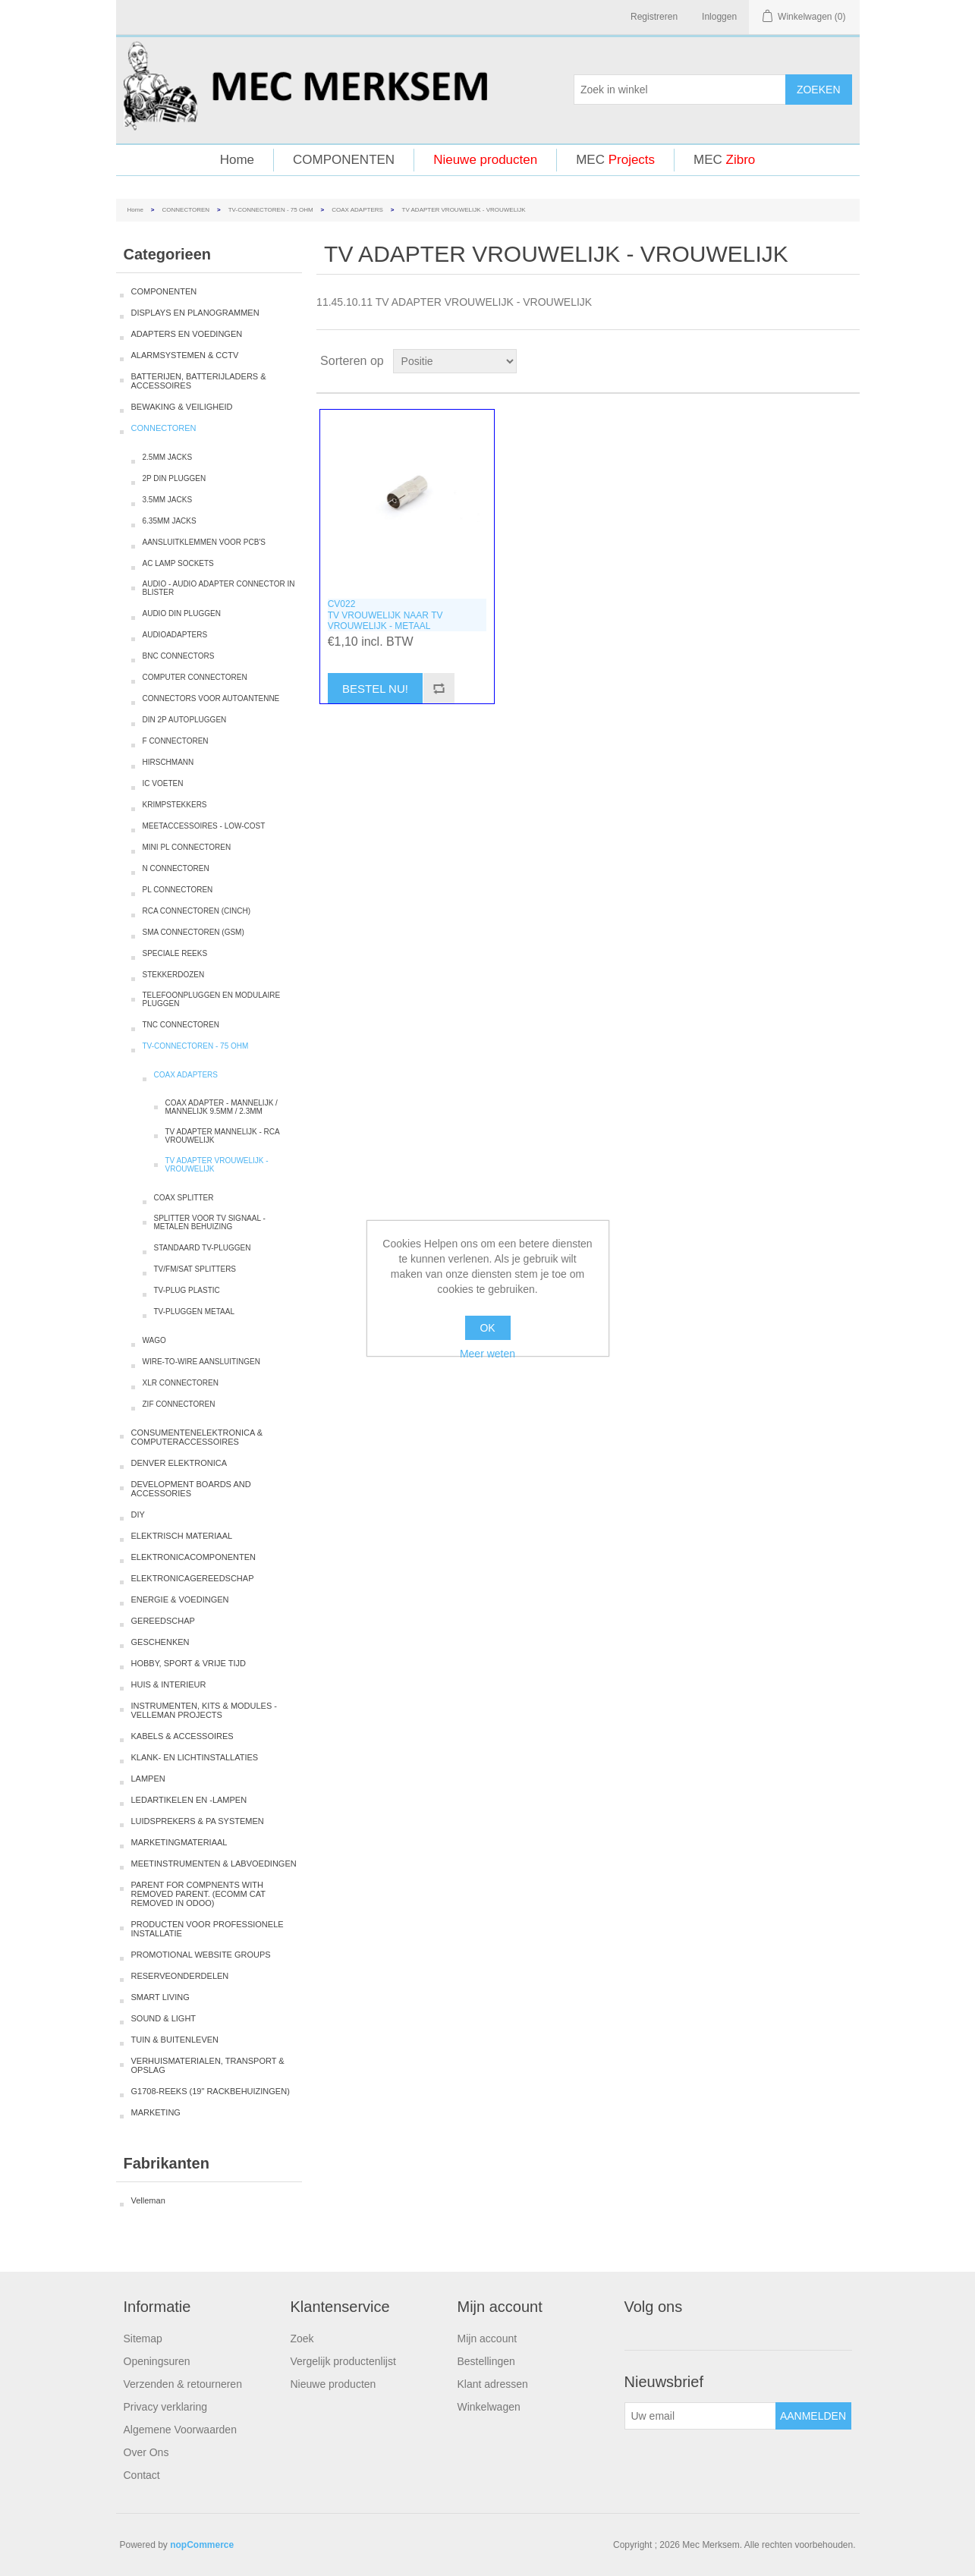 The width and height of the screenshot is (975, 2576). Describe the element at coordinates (198, 381) in the screenshot. I see `BATTERIJEN, BATTERIJLADERS & ACCESSOIRES` at that location.